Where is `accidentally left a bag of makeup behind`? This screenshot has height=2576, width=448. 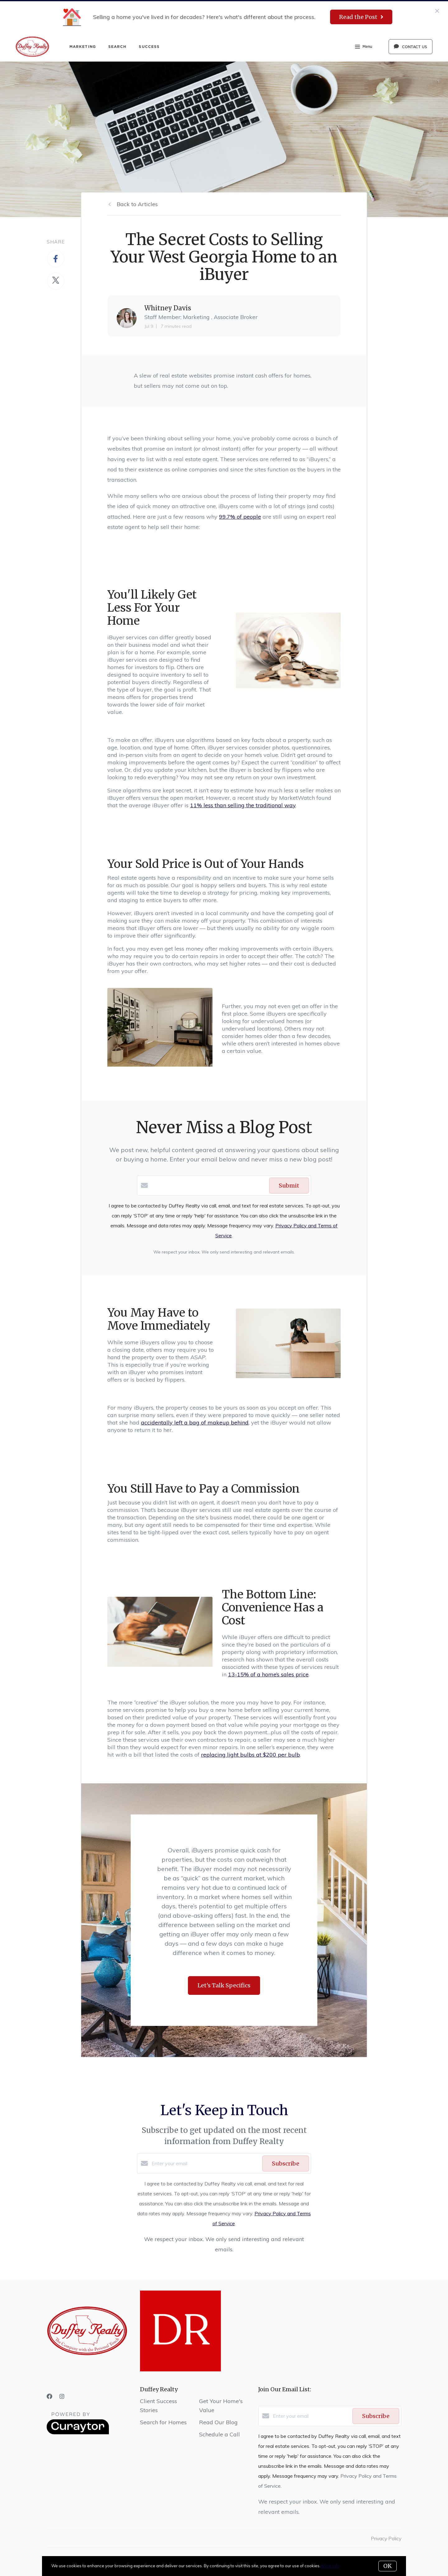
accidentally left a bag of makeup behind is located at coordinates (195, 1422).